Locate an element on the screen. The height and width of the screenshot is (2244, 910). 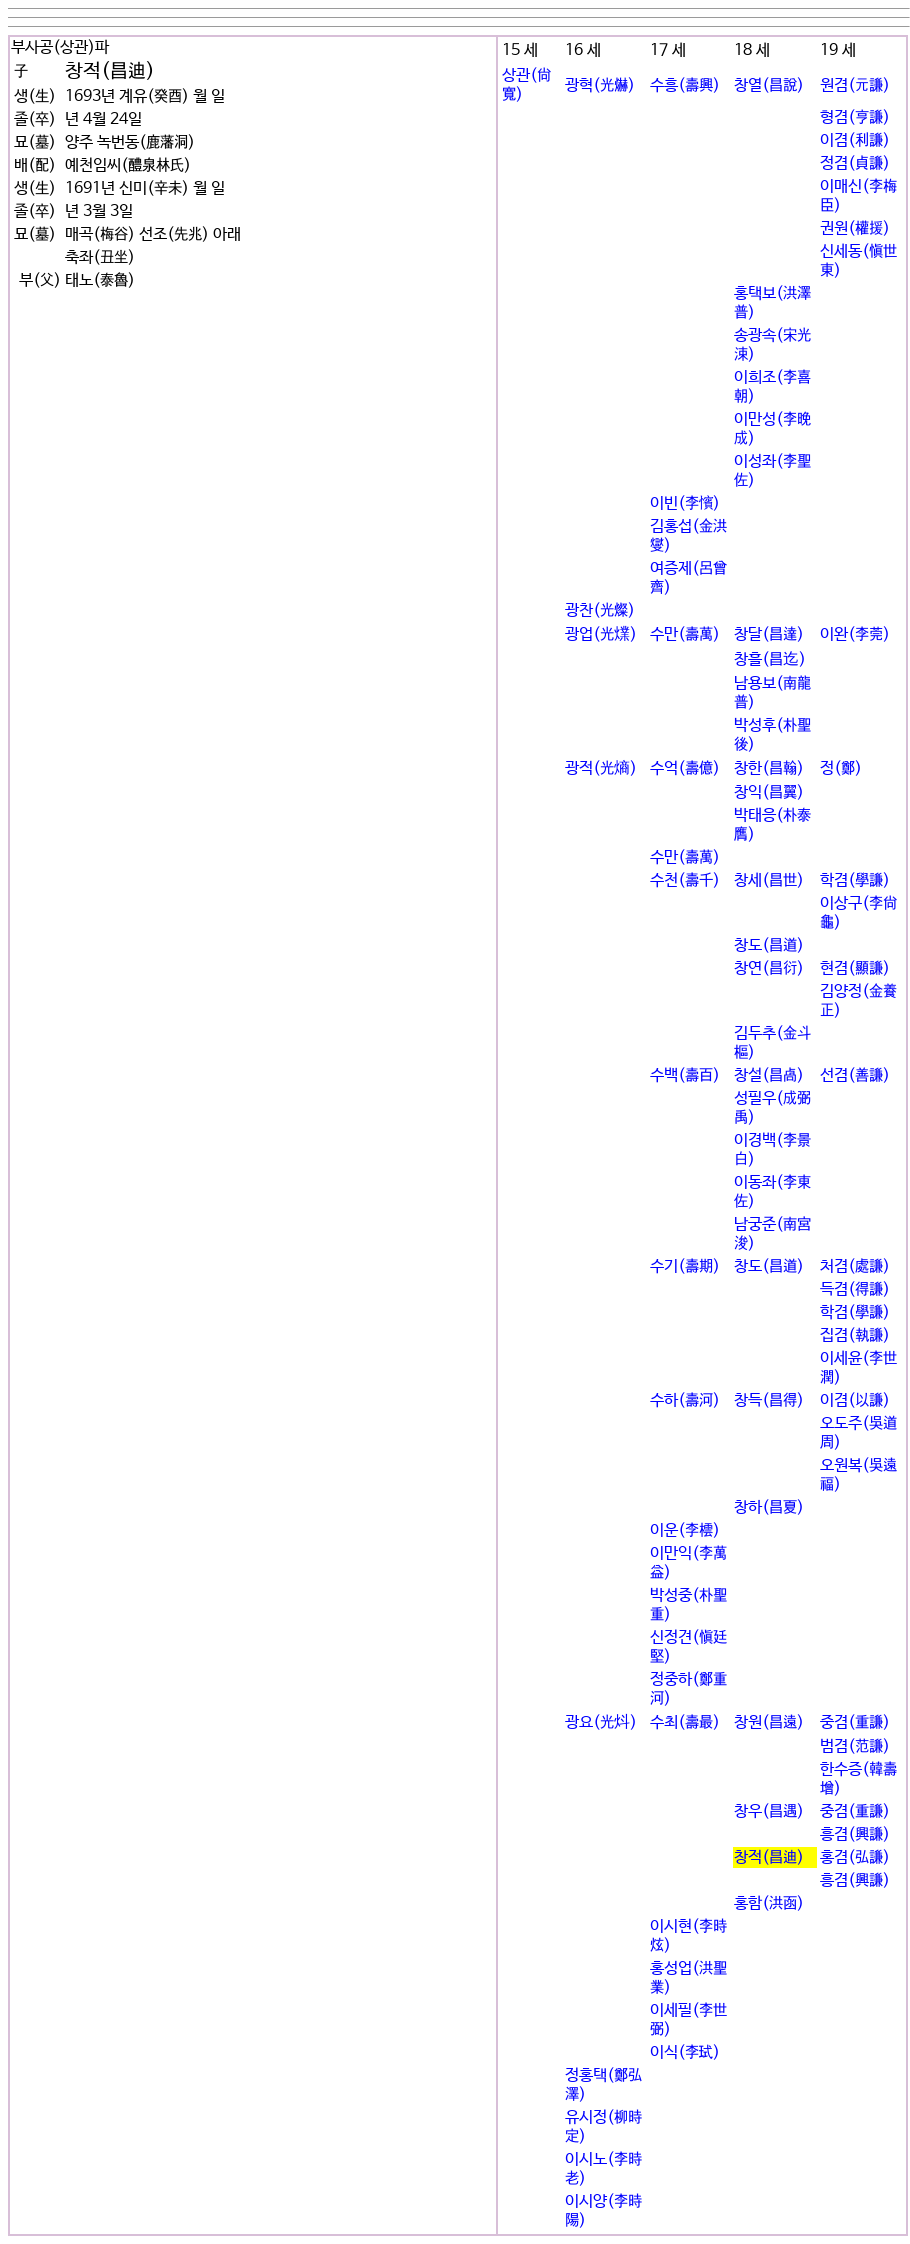
이빈(李꽕) is located at coordinates (685, 503).